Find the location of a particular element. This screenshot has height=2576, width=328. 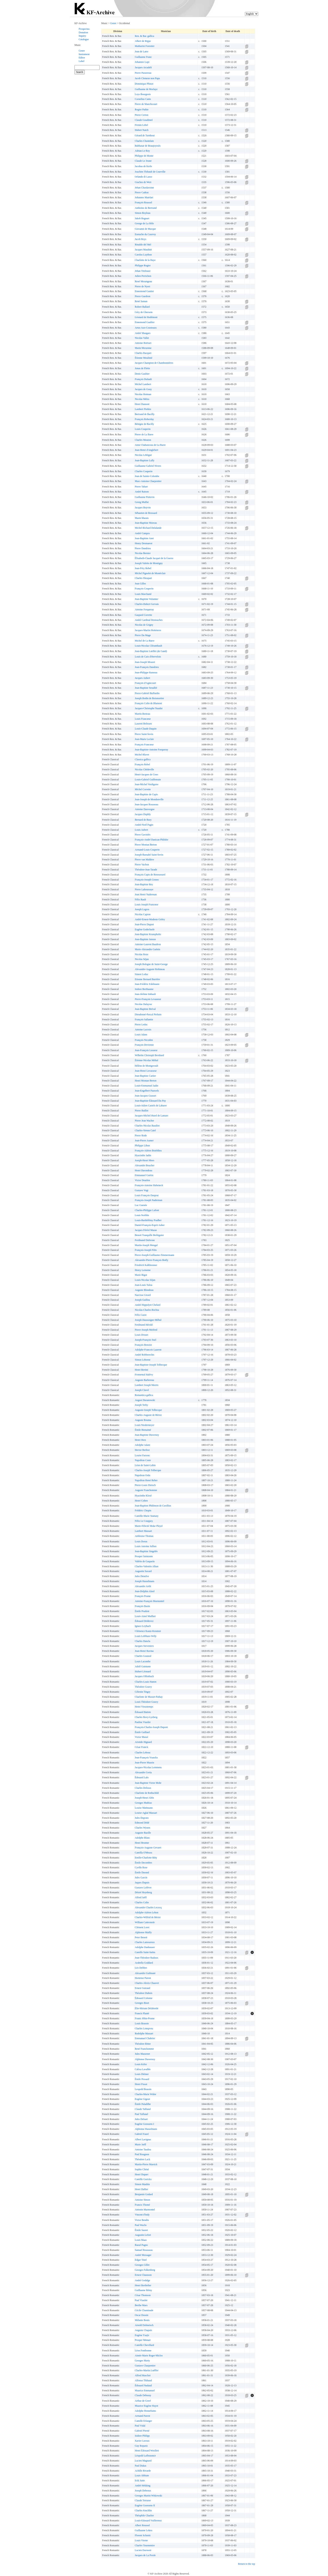

Aristide Hignard is located at coordinates (143, 1742).